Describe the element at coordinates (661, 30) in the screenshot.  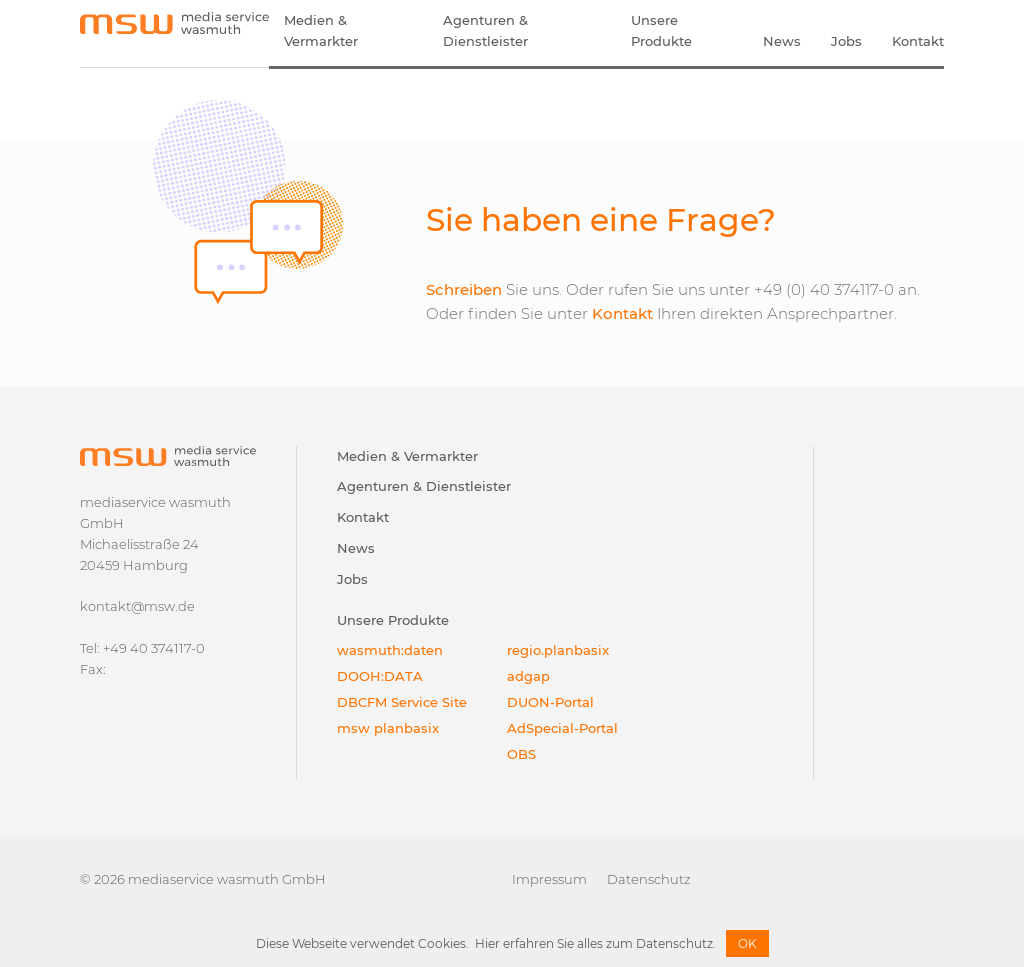
I see `Unsere Produkte` at that location.